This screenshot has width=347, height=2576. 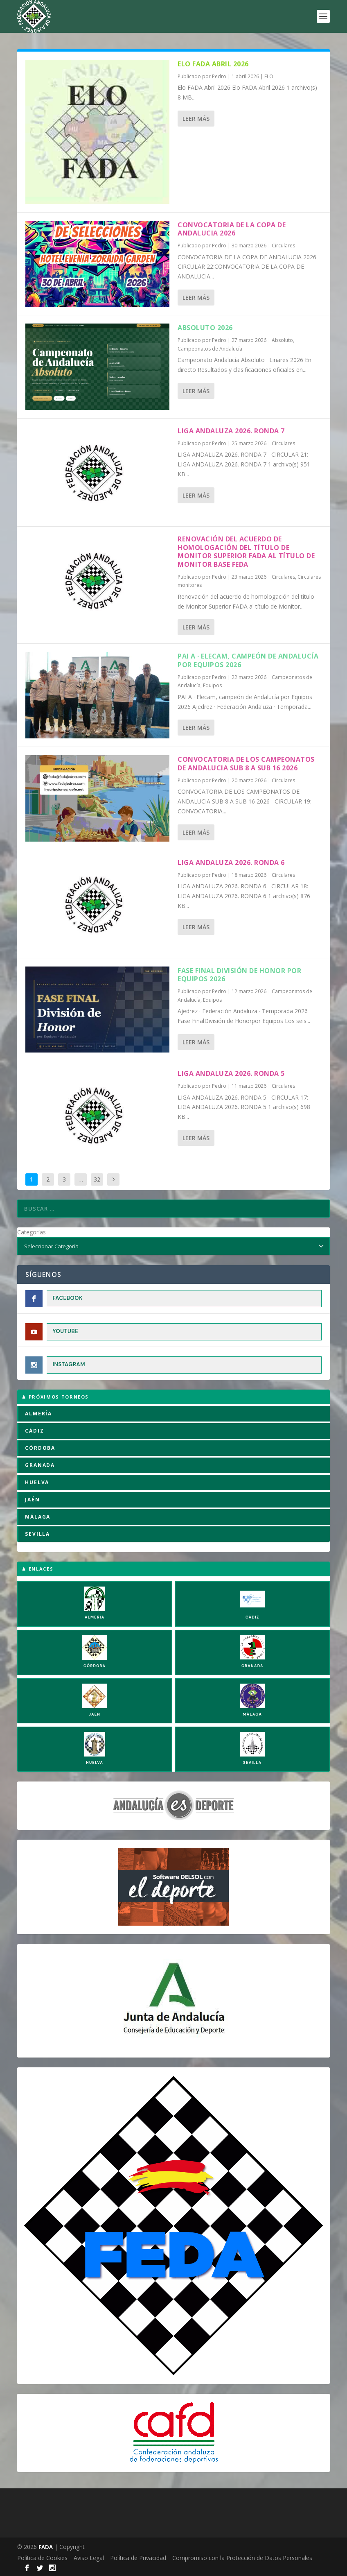 I want to click on Campeonatos de Andalucía, so click(x=210, y=348).